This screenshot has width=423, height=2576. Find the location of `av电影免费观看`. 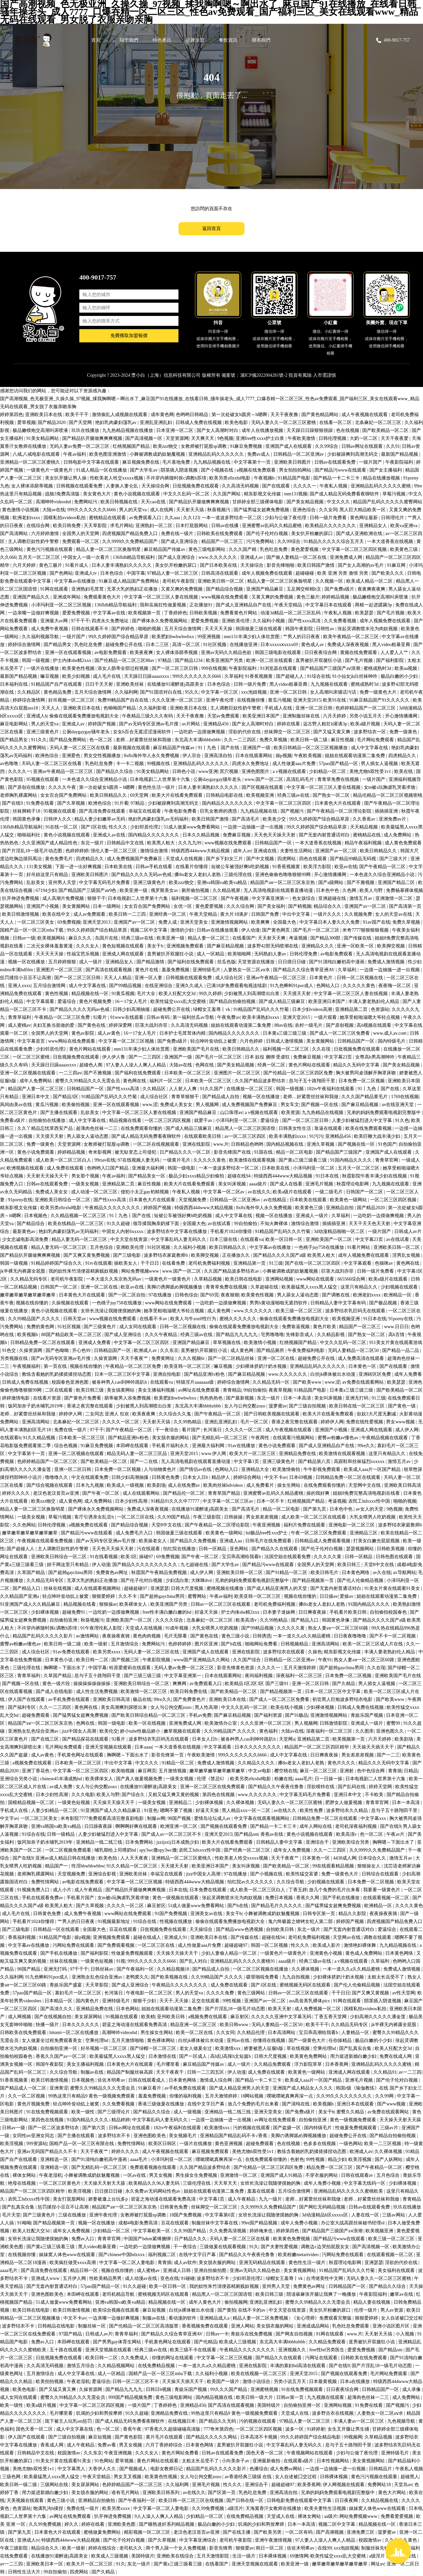

av电影免费观看 is located at coordinates (111, 652).